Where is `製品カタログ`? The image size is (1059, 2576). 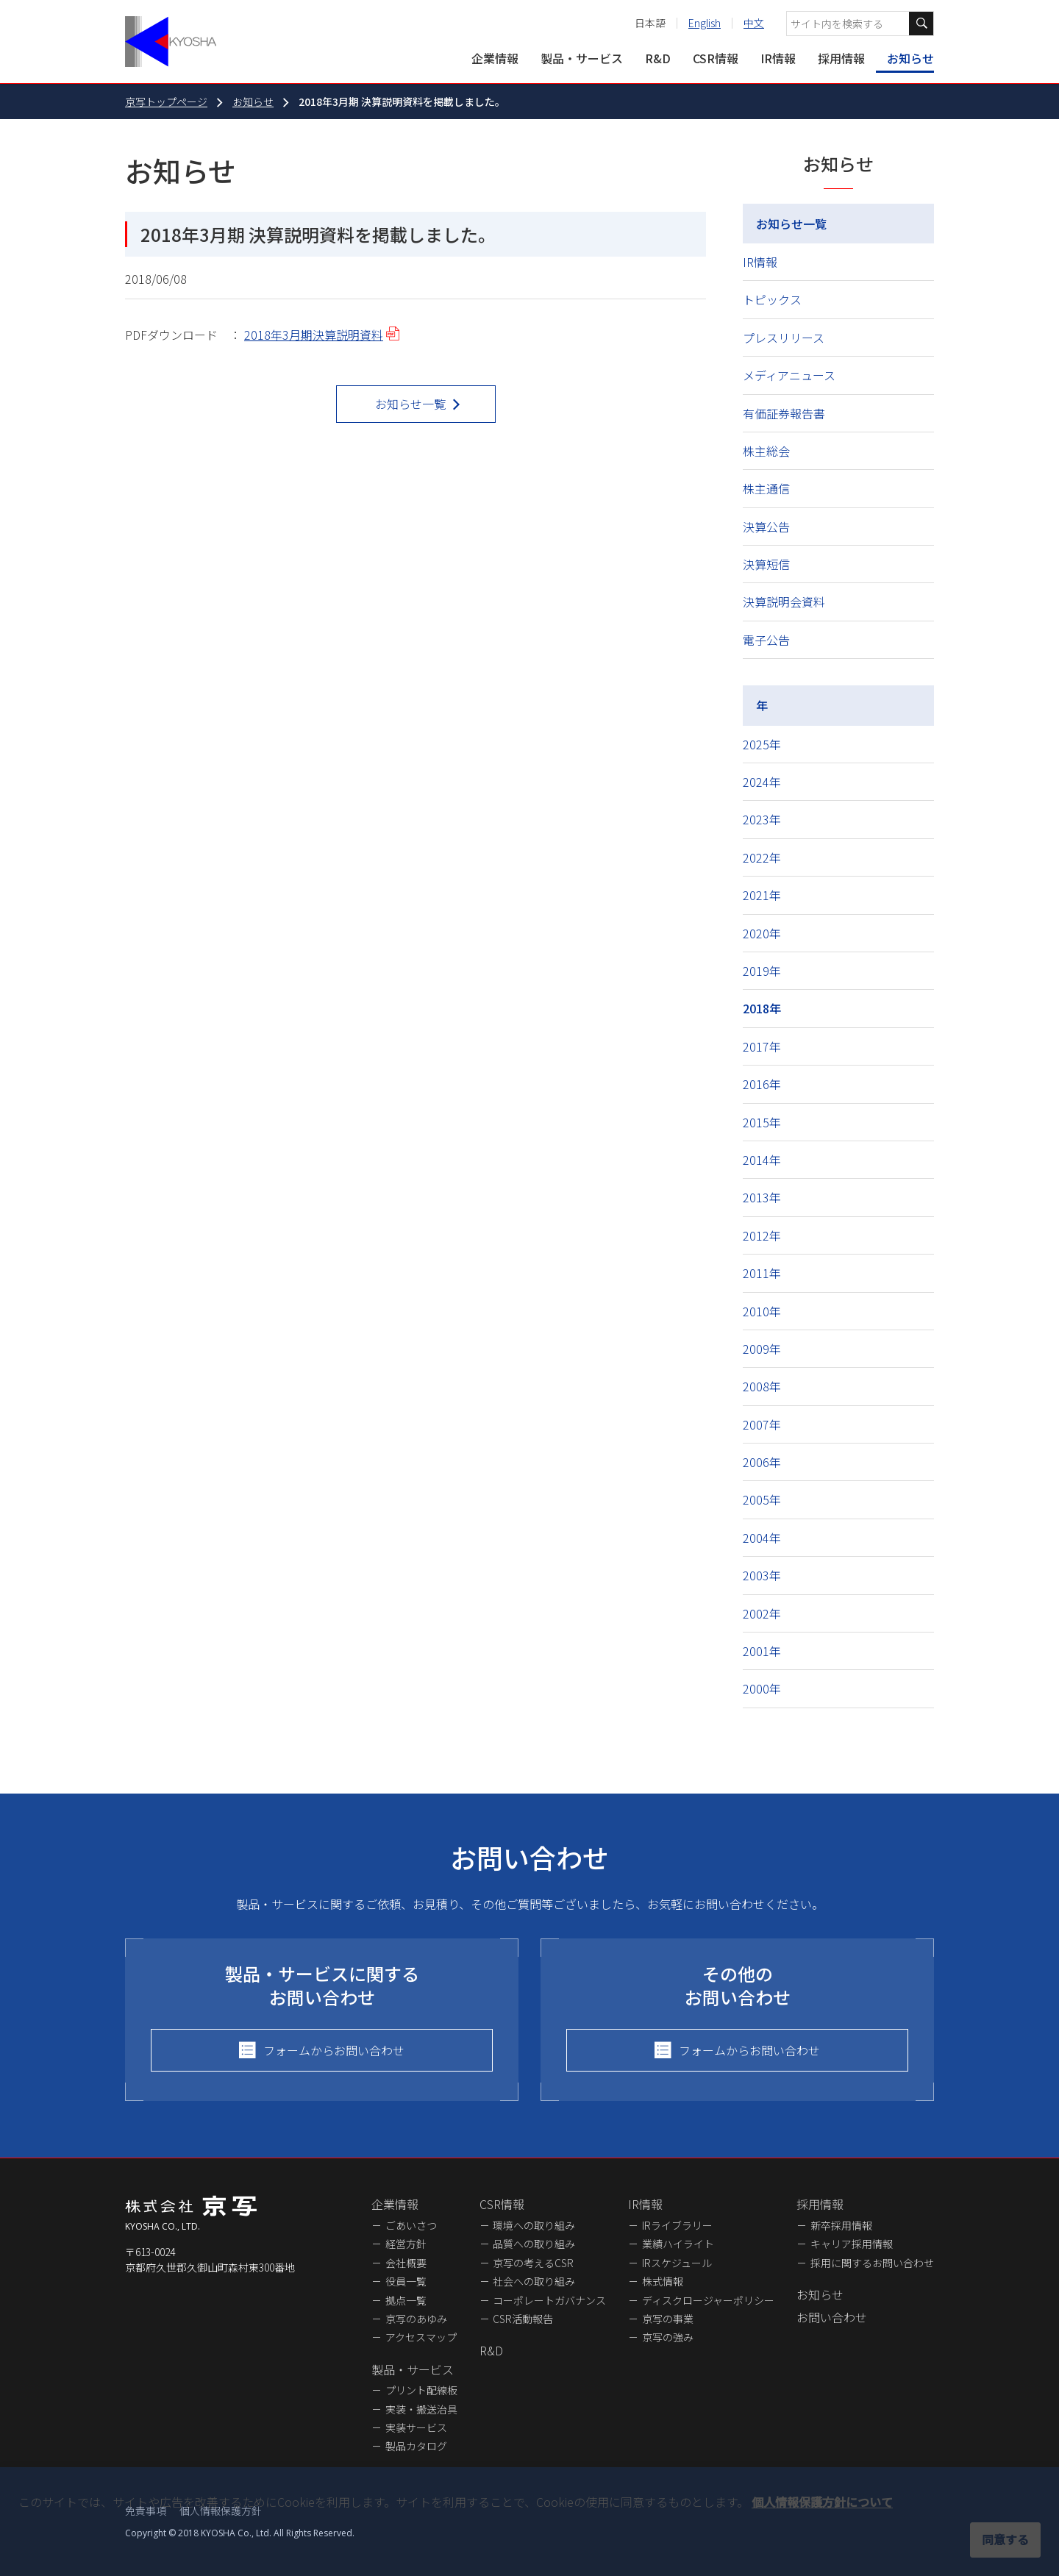 製品カタログ is located at coordinates (416, 2445).